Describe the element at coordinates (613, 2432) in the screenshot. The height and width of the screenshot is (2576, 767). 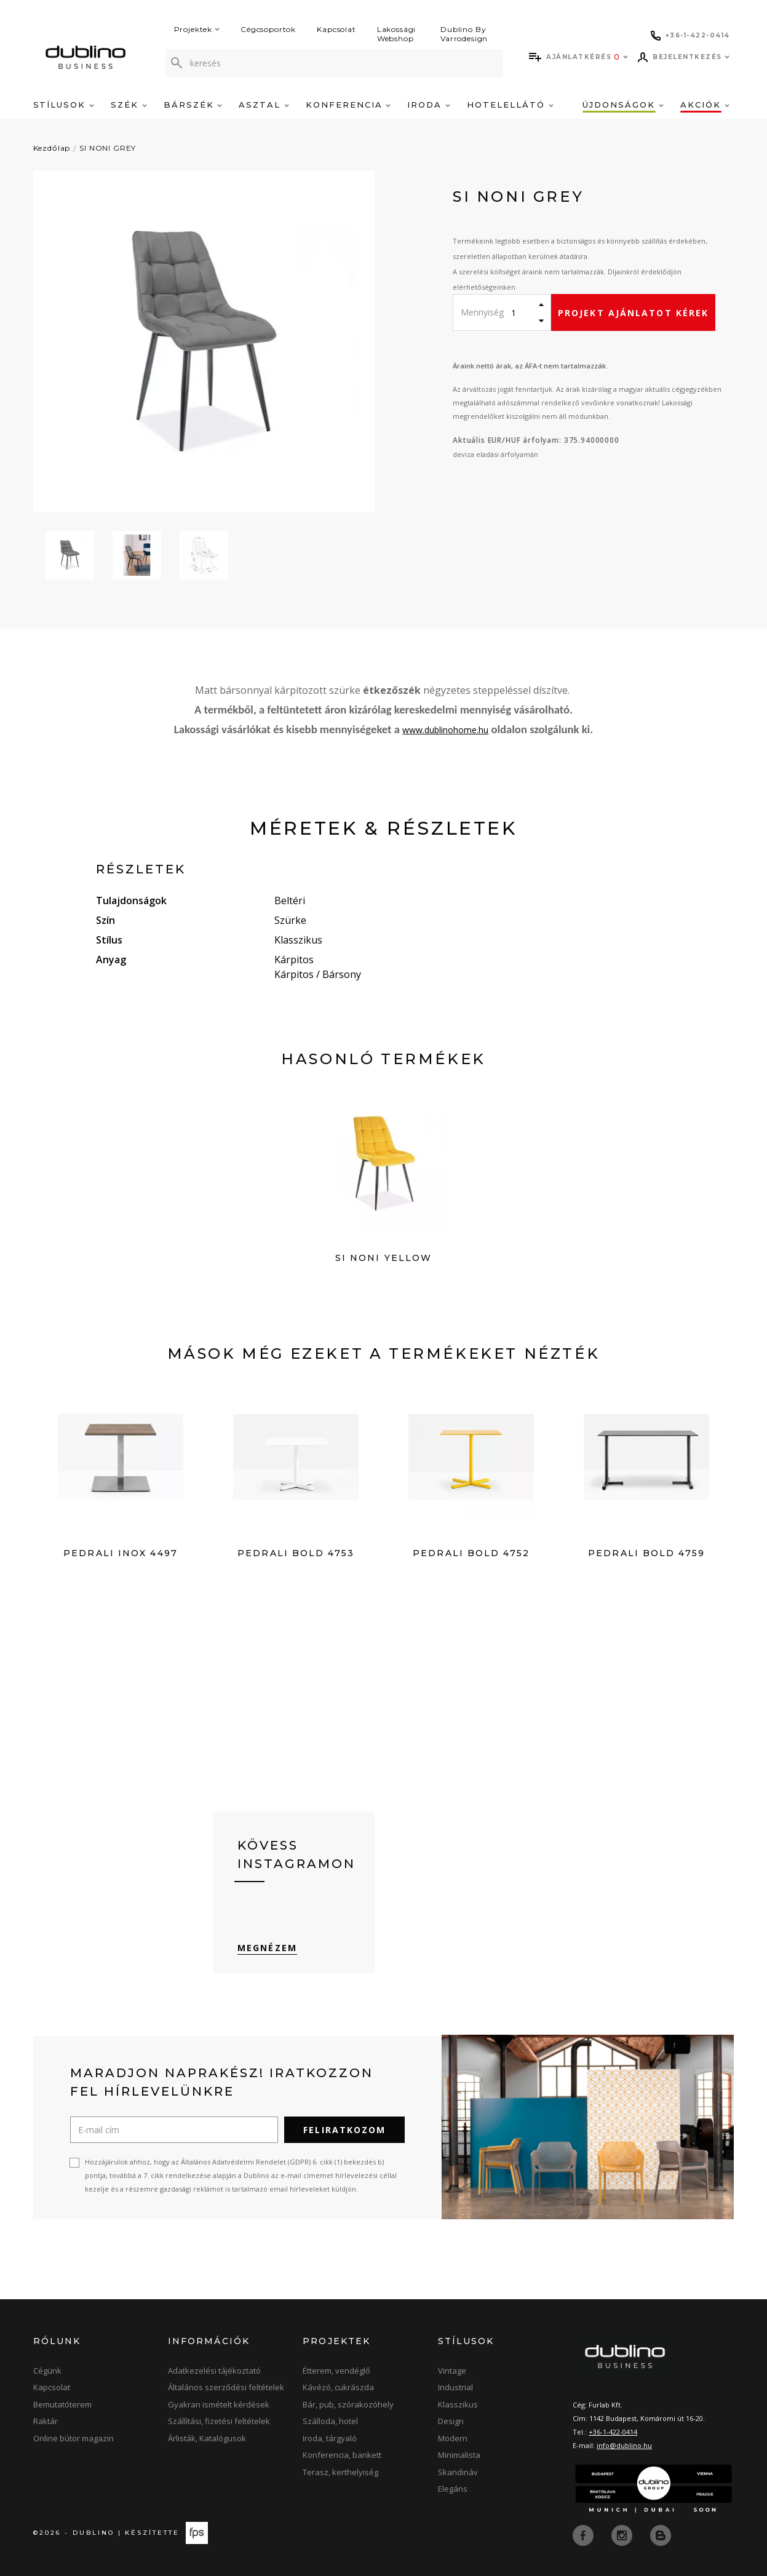
I see `+36-1-422-0414` at that location.